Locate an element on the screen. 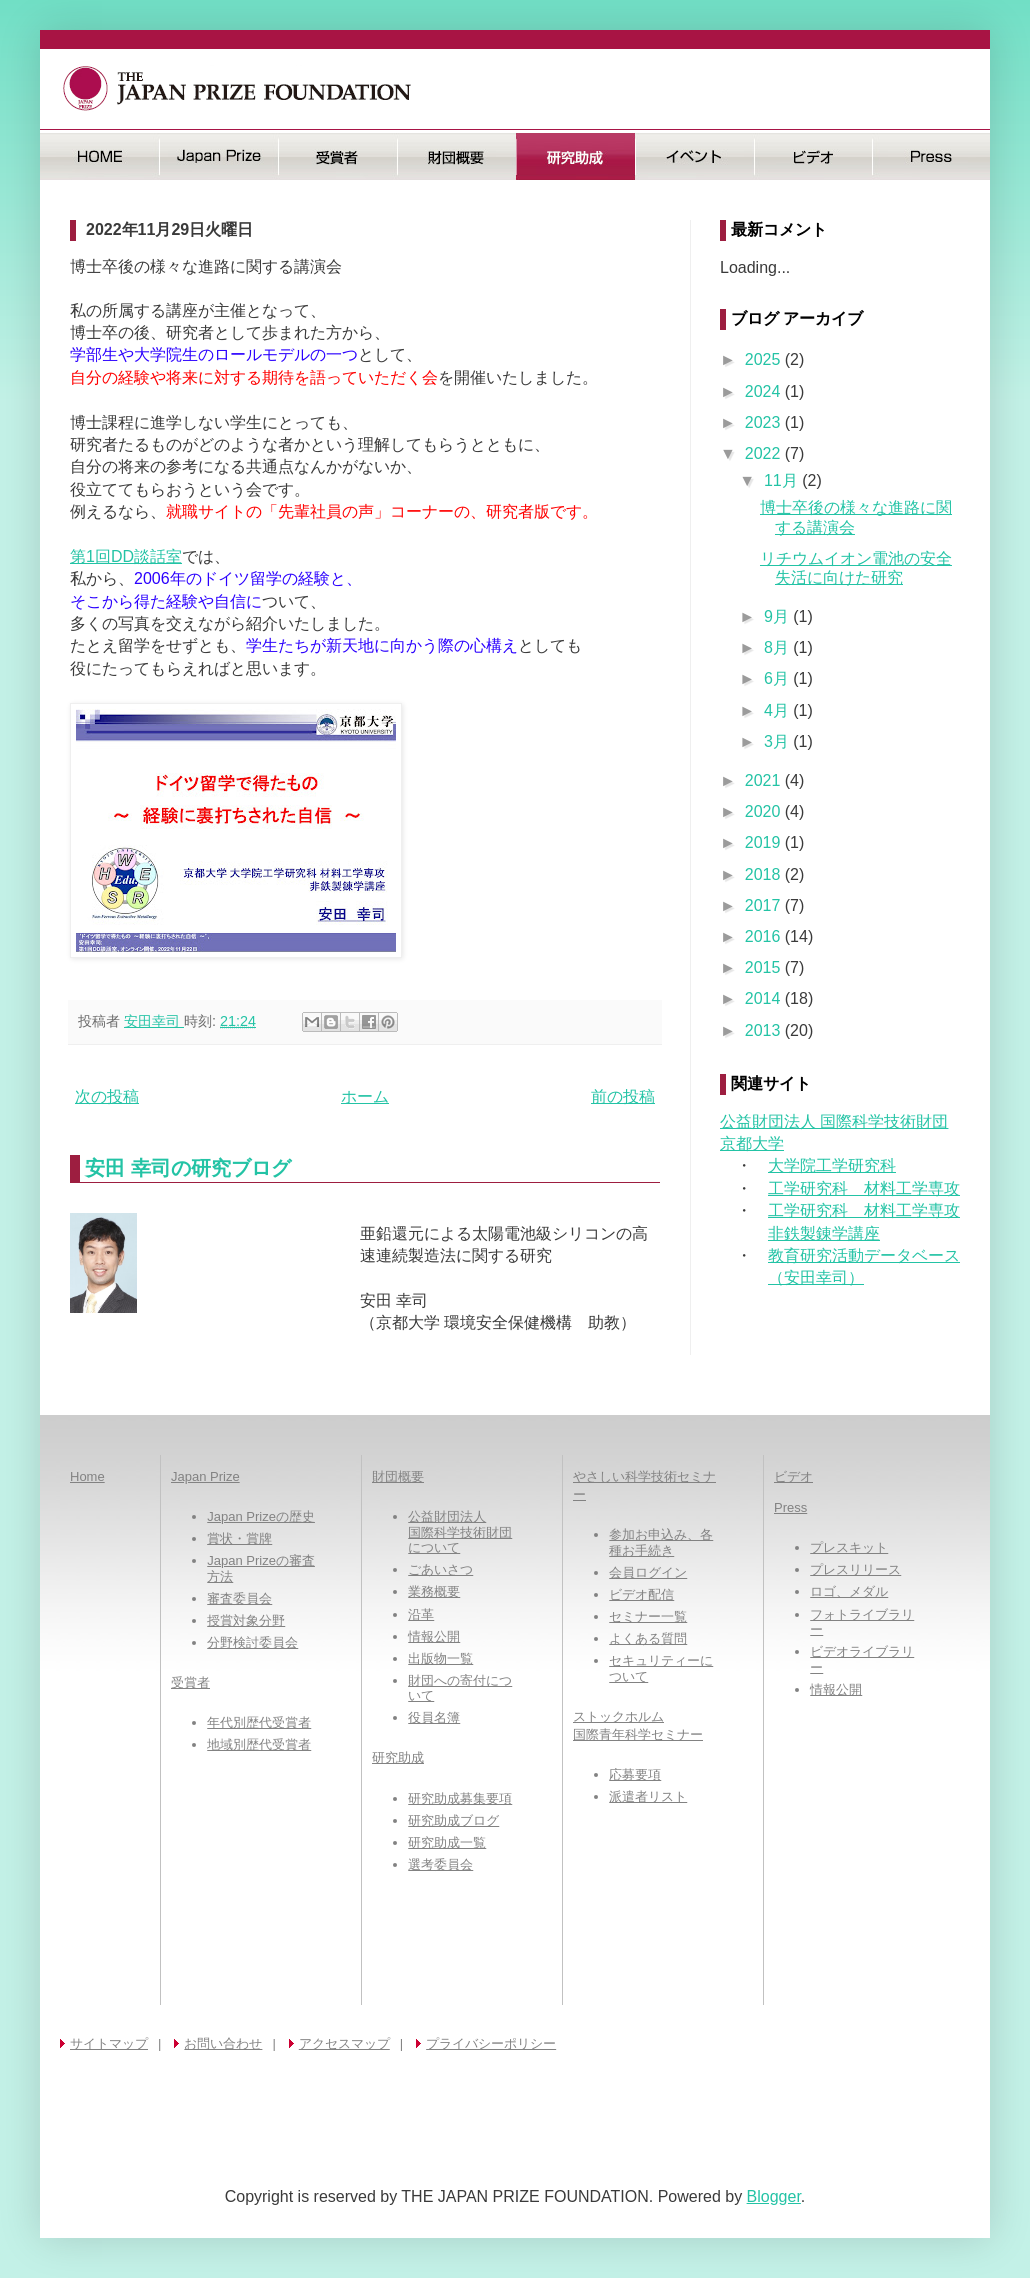 The height and width of the screenshot is (2278, 1030). 財団概要 is located at coordinates (456, 156).